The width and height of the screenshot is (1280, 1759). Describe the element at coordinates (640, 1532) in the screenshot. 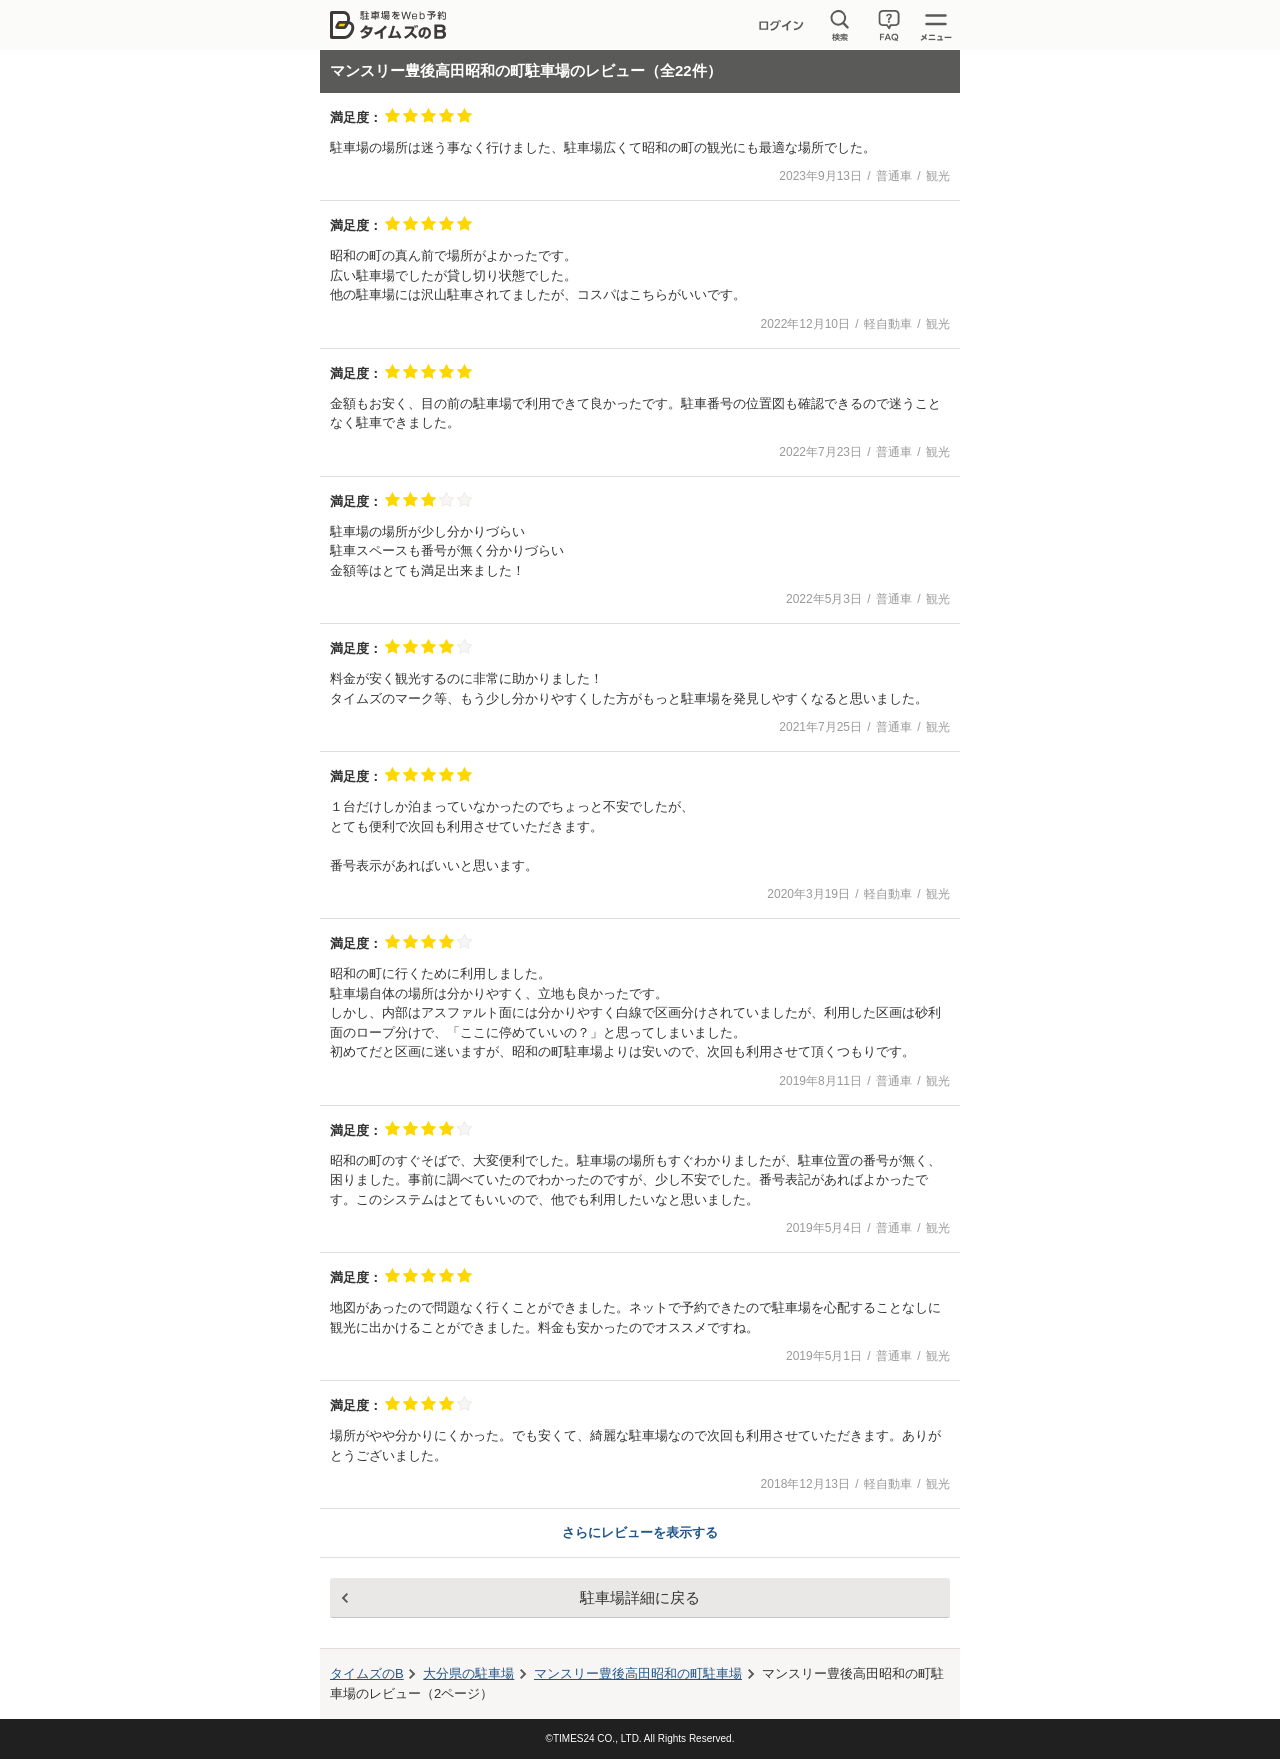

I see `さらにレビューを表示する` at that location.